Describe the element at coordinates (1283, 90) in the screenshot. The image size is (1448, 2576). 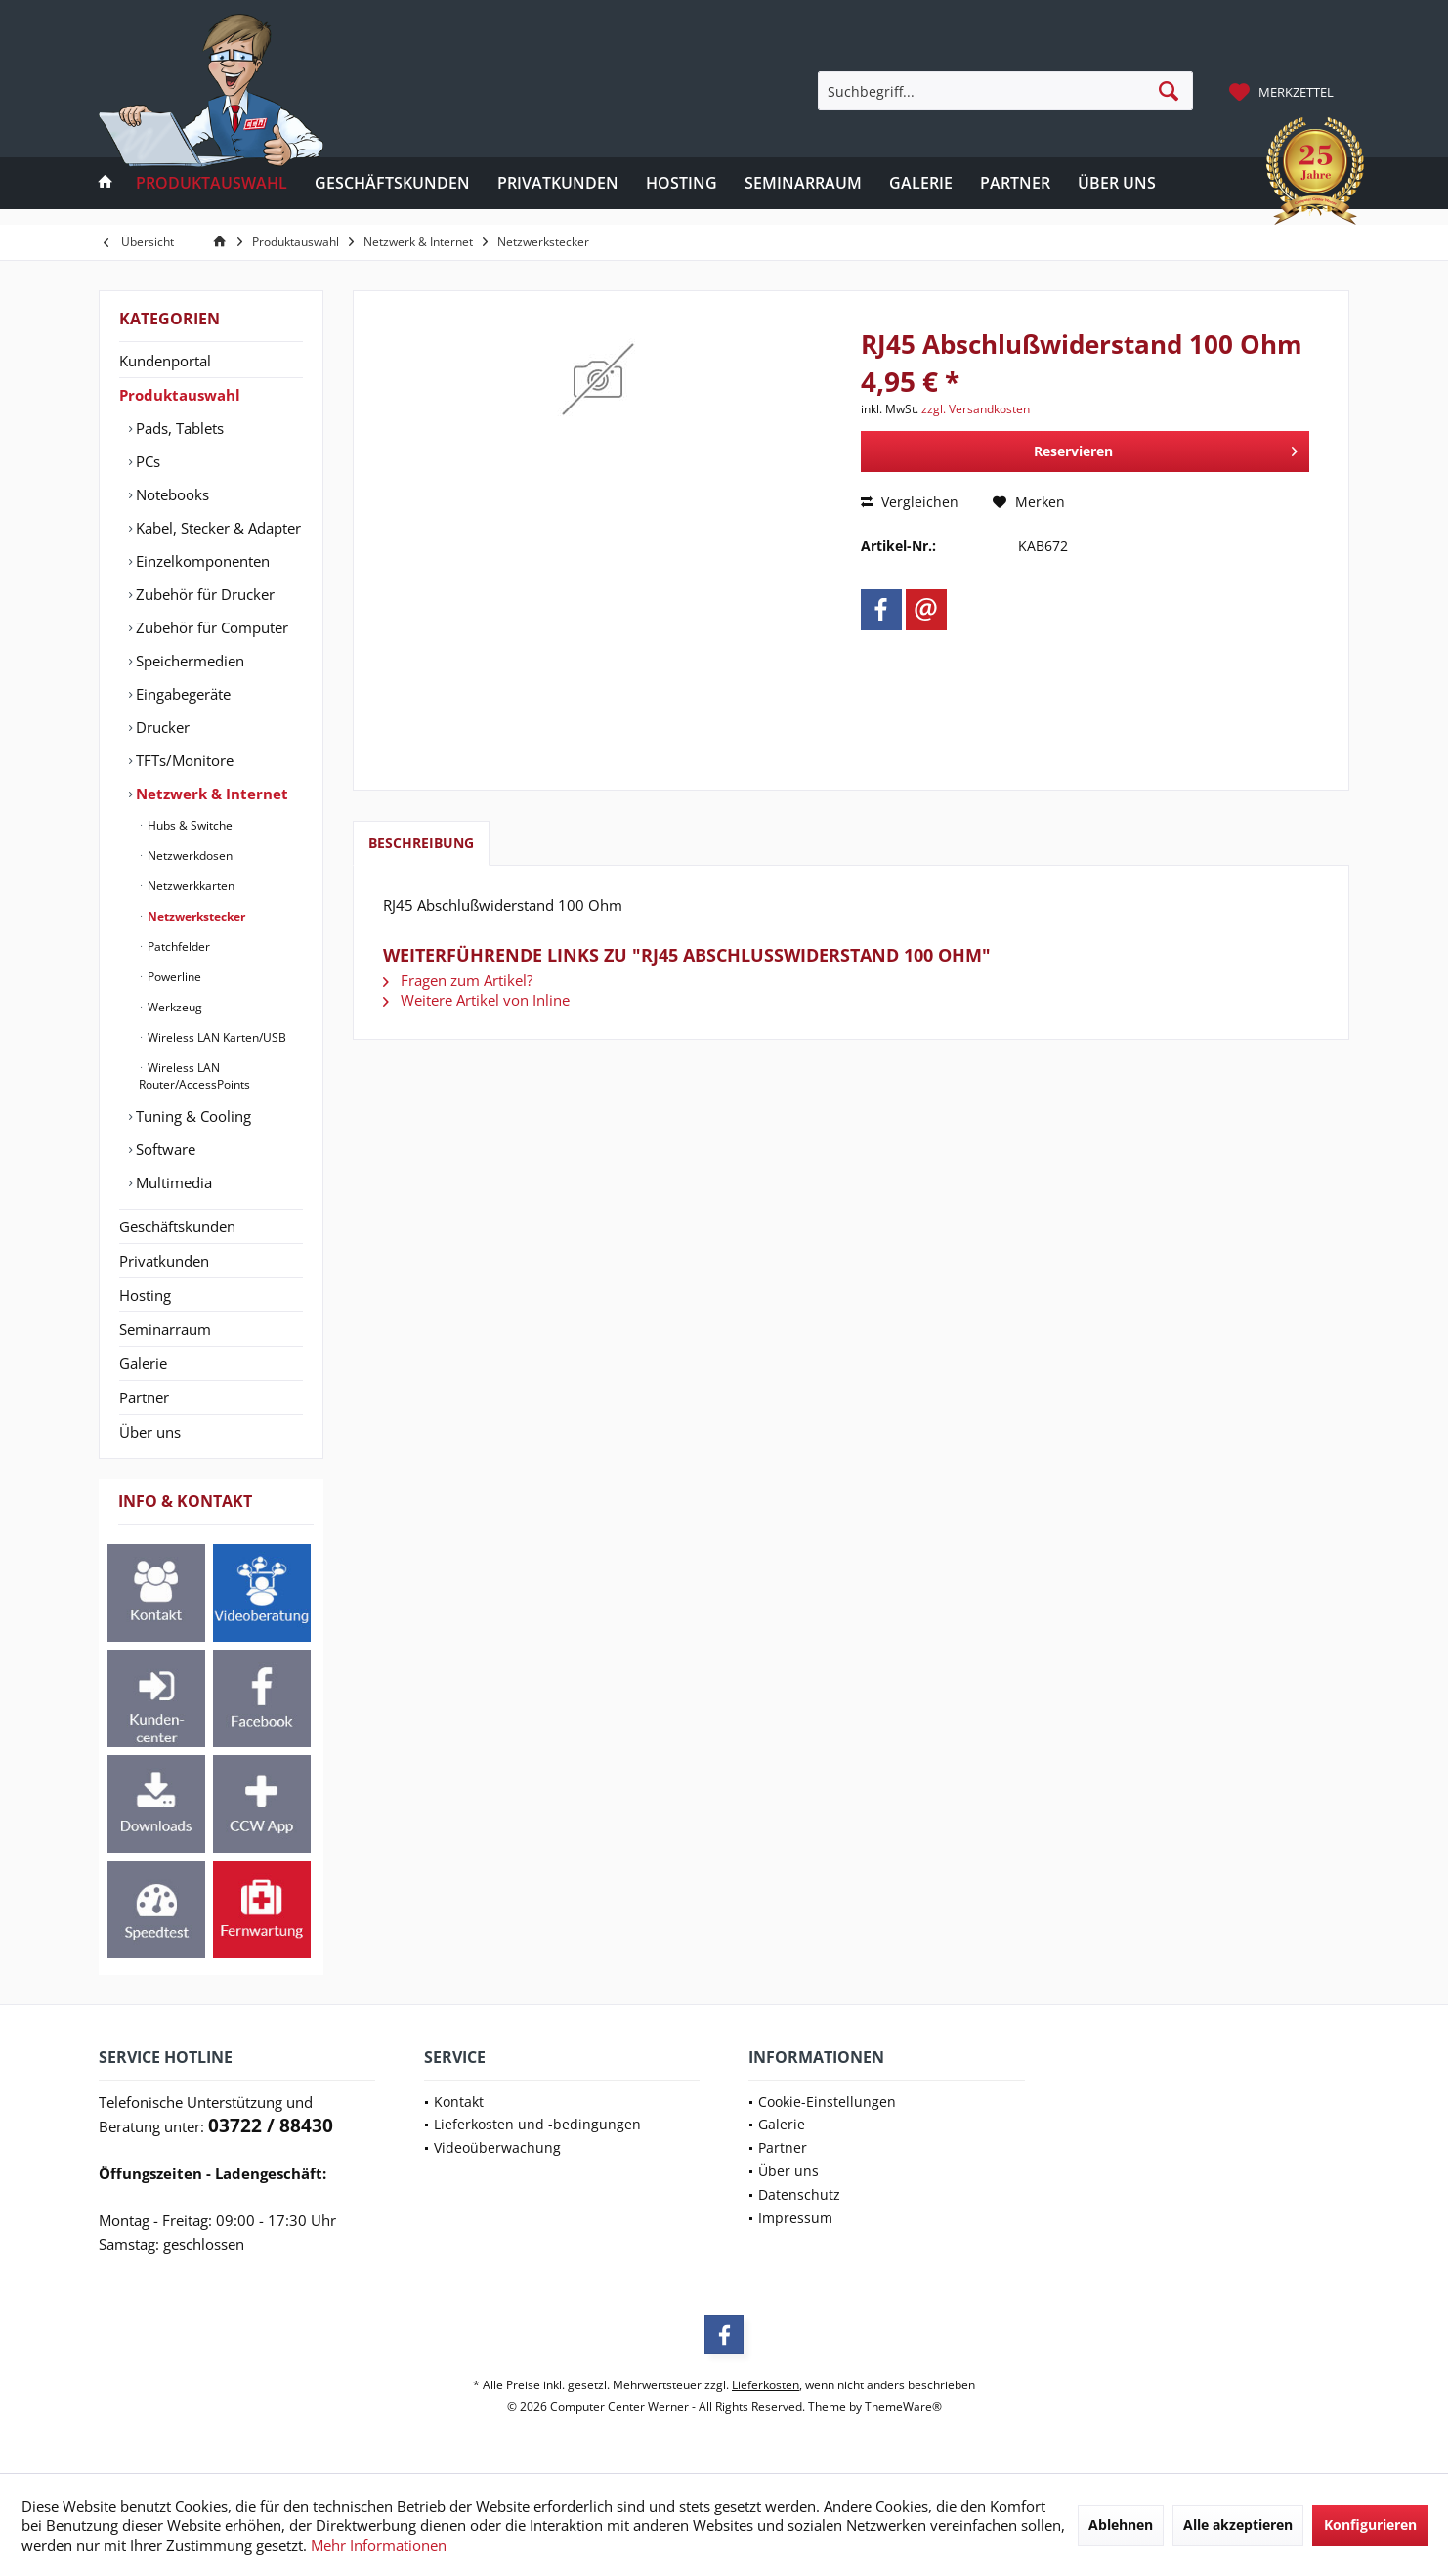
I see `[menuitem]` at that location.